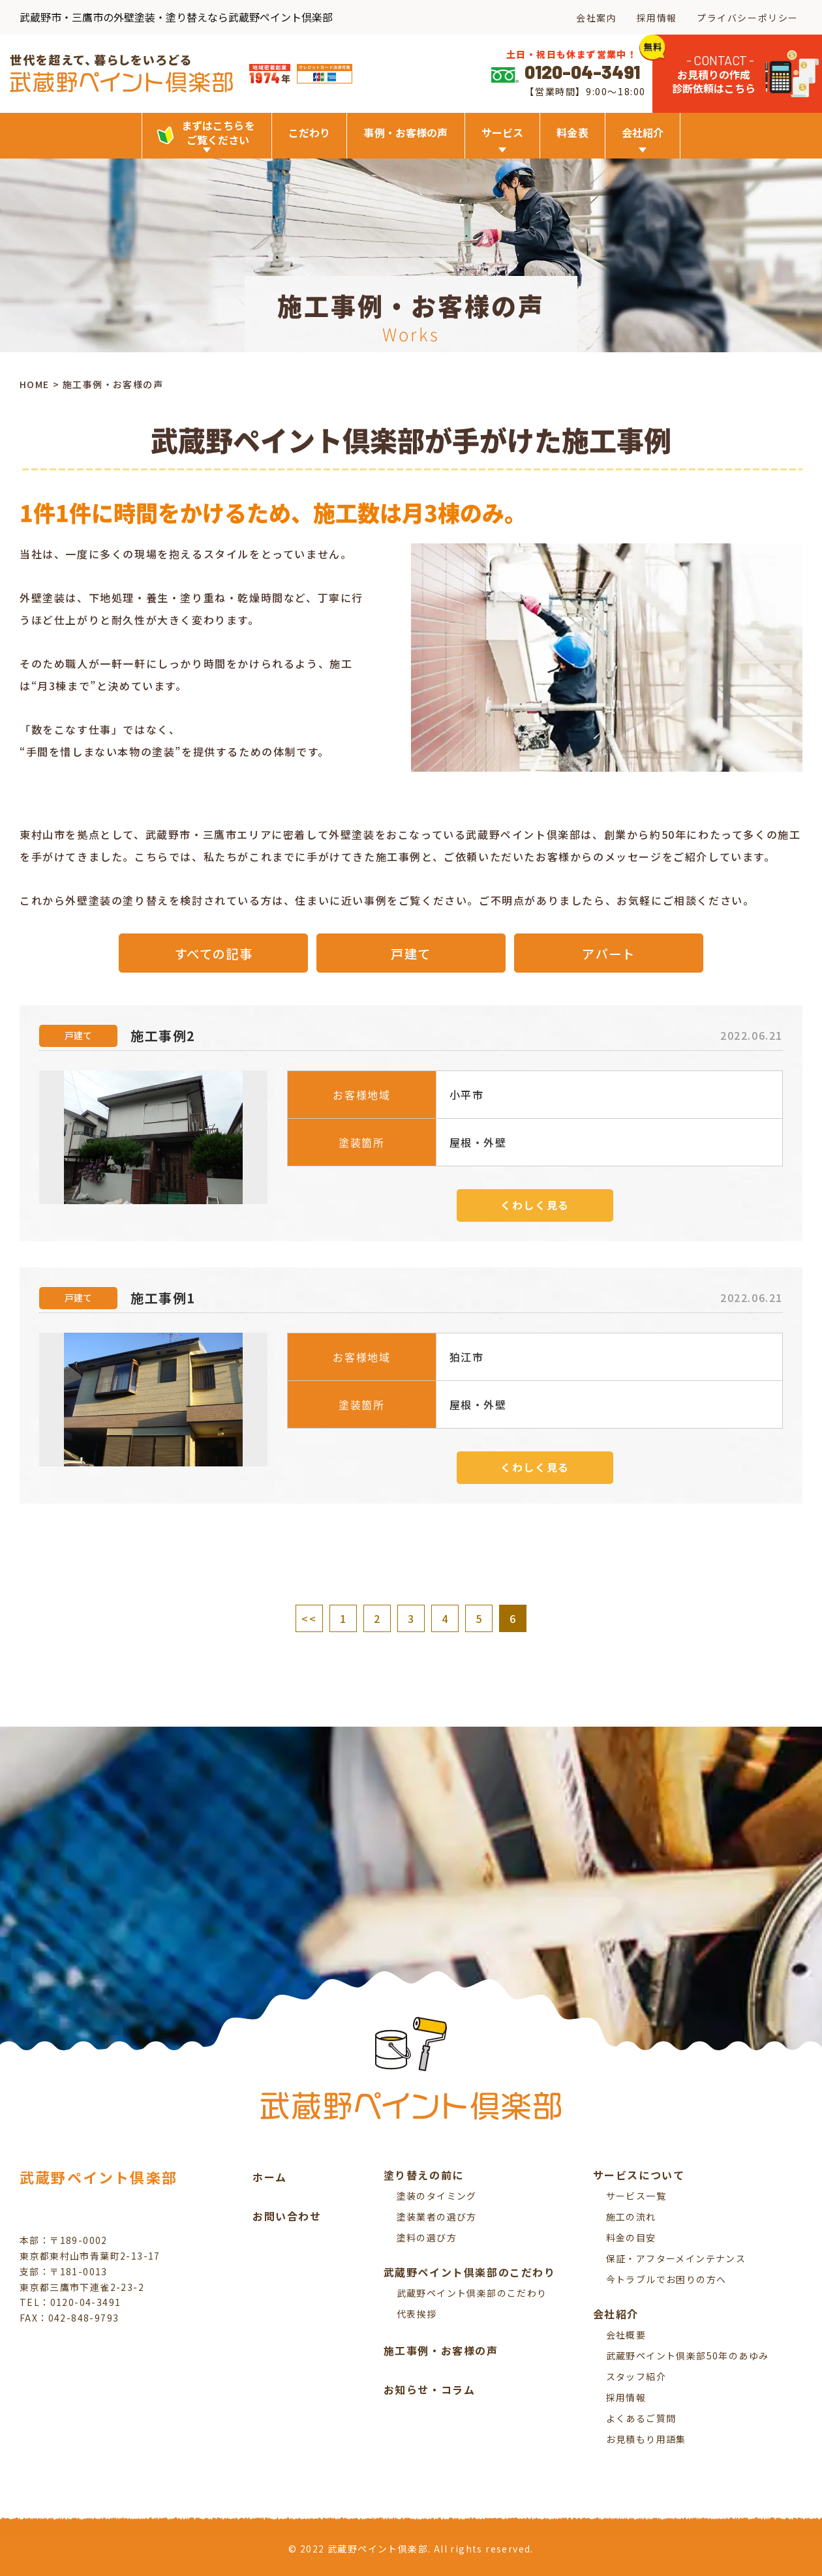 This screenshot has height=2576, width=822. I want to click on よくあるご質問, so click(641, 2418).